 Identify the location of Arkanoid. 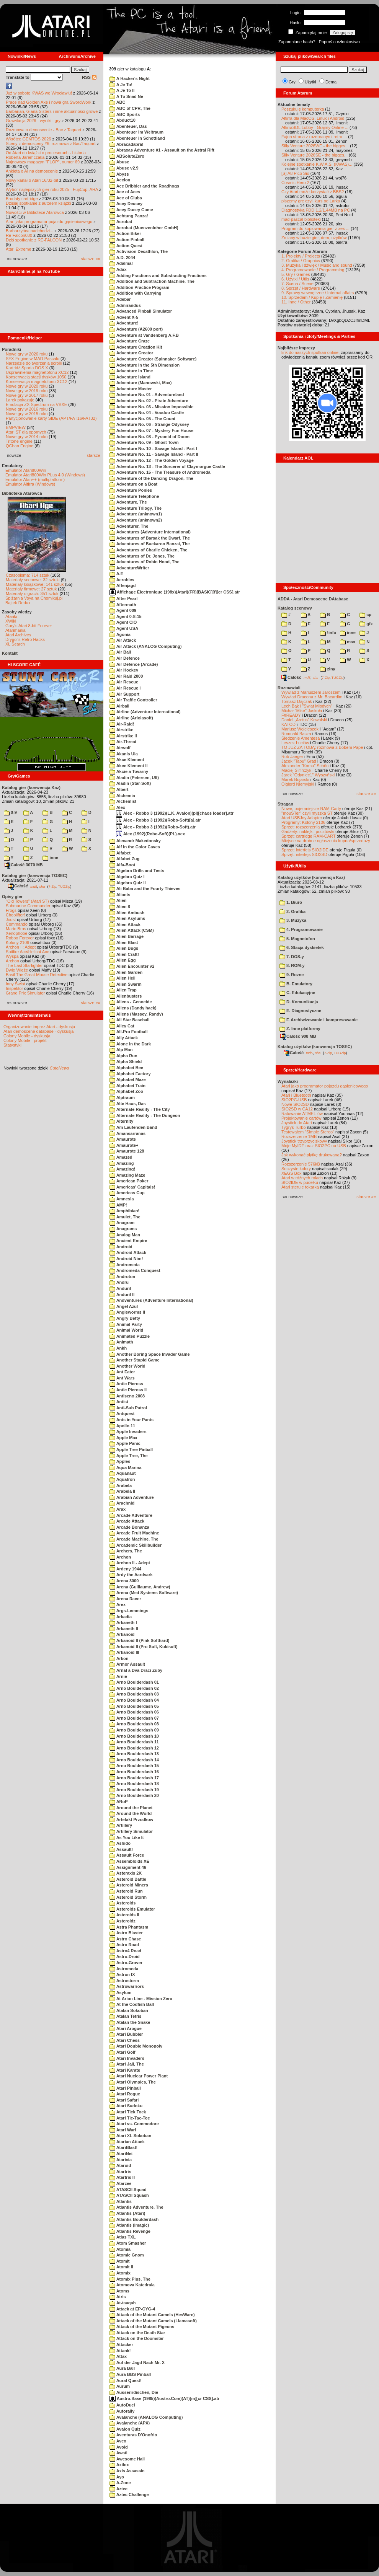
(121, 1634).